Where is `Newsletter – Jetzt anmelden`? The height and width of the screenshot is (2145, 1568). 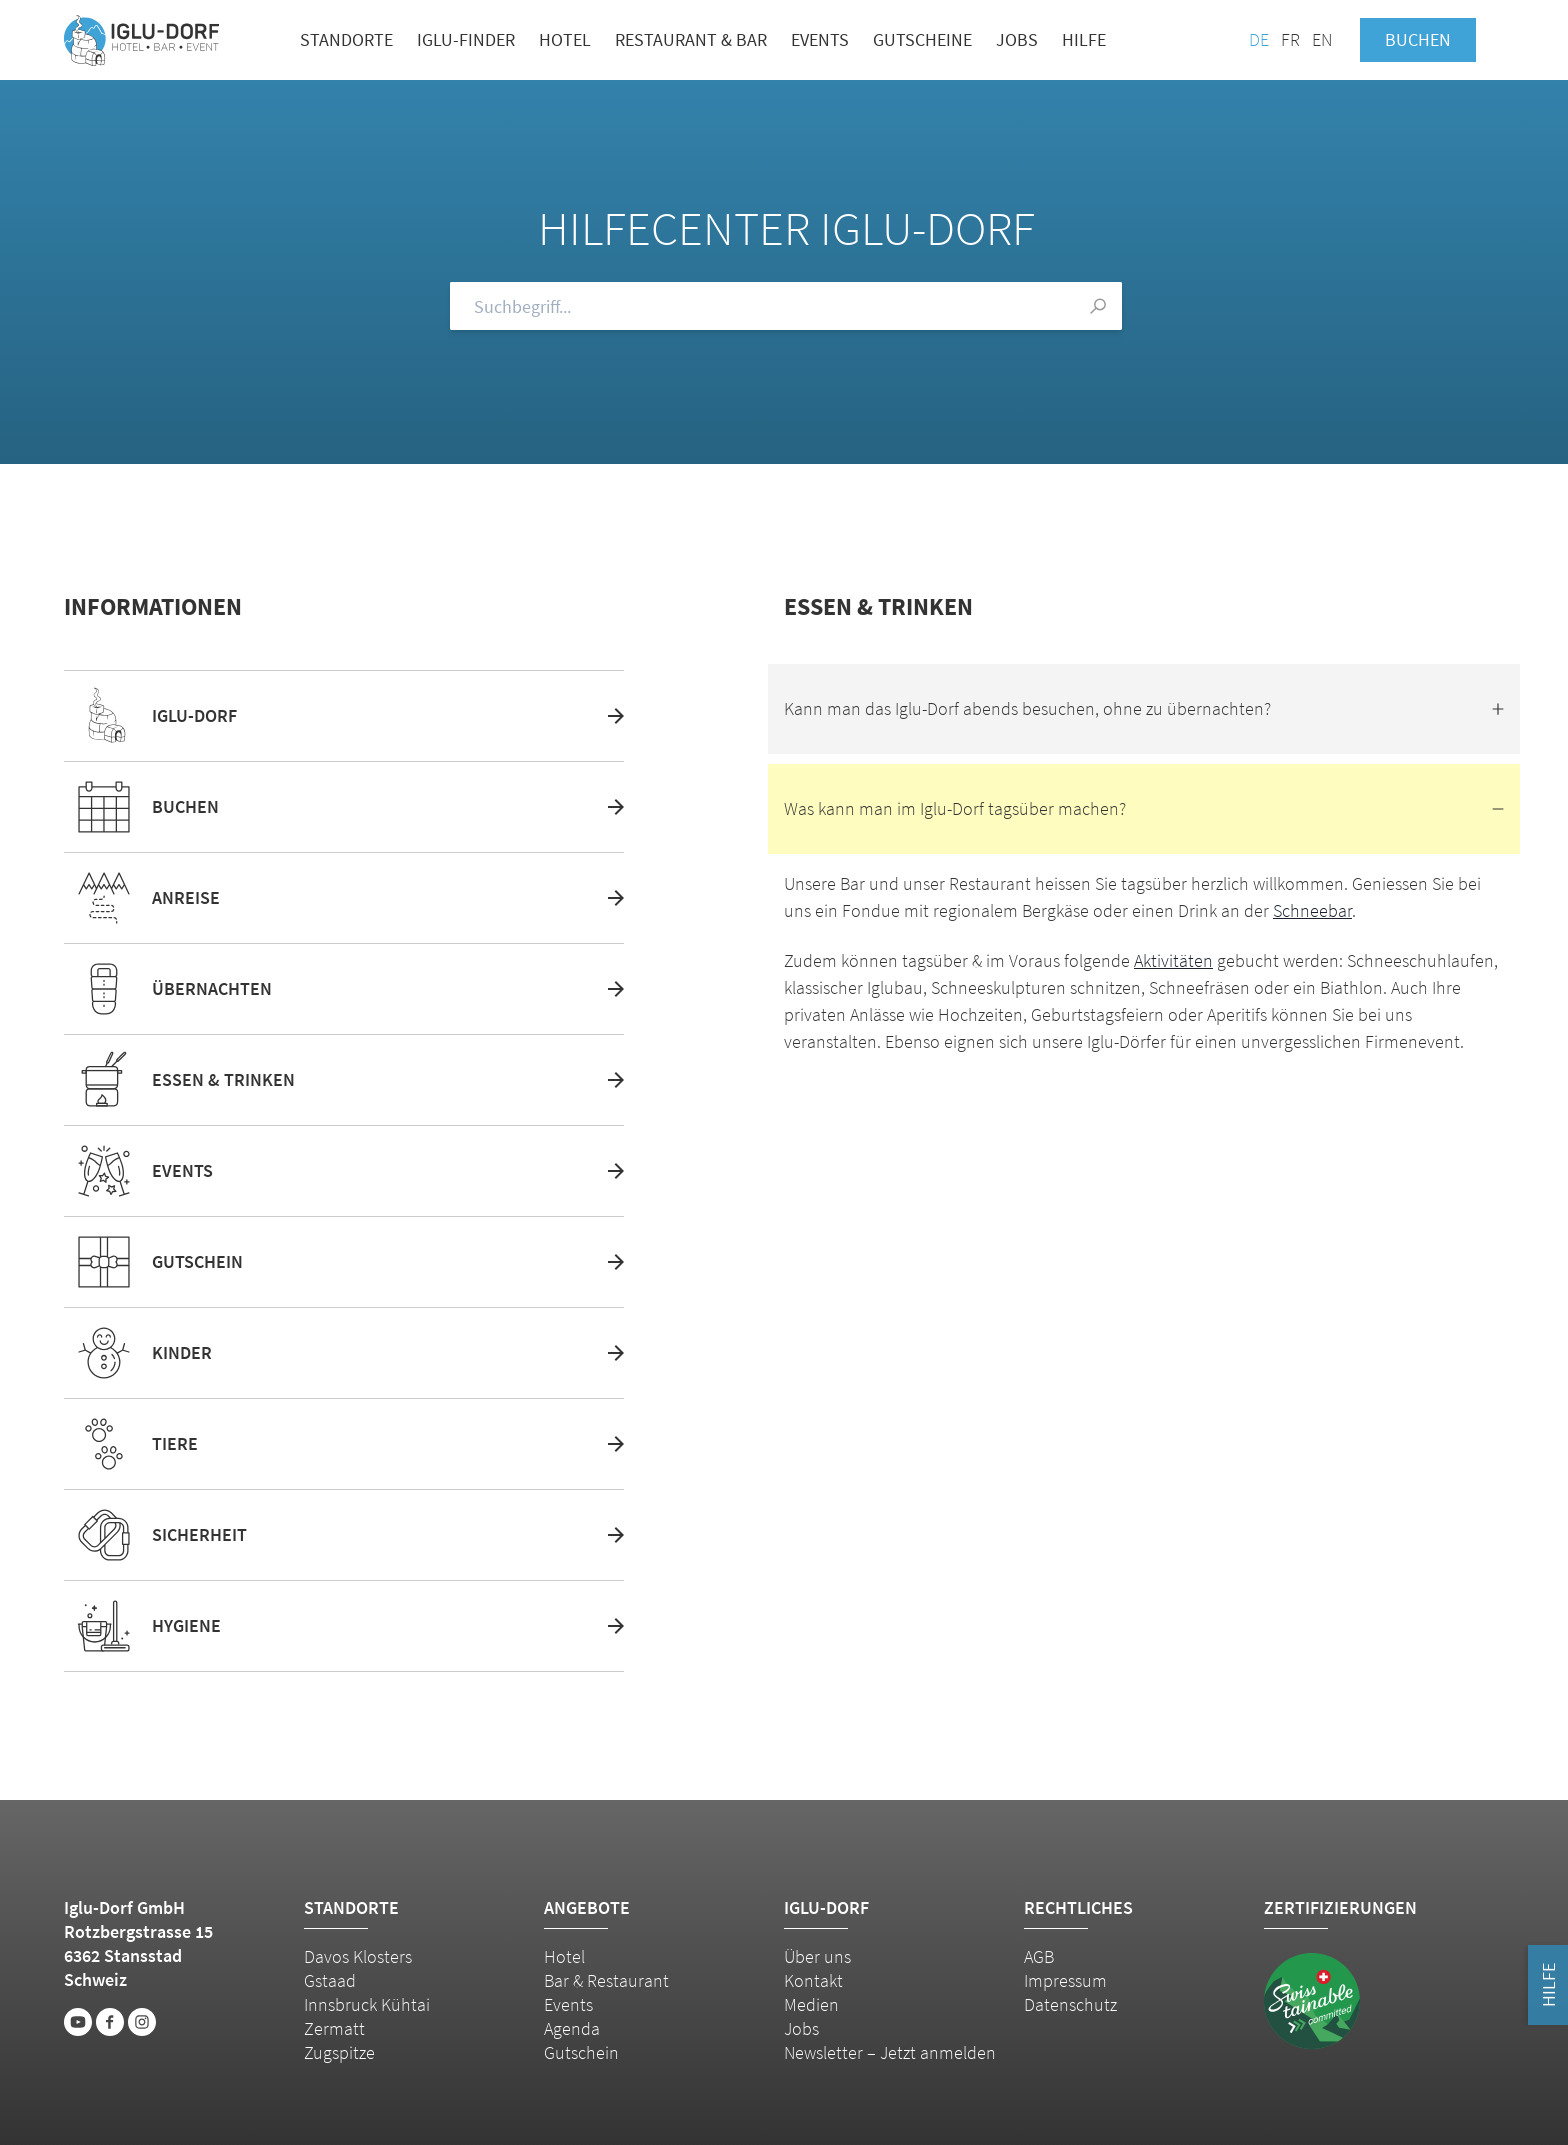 Newsletter – Jetzt anmelden is located at coordinates (890, 2052).